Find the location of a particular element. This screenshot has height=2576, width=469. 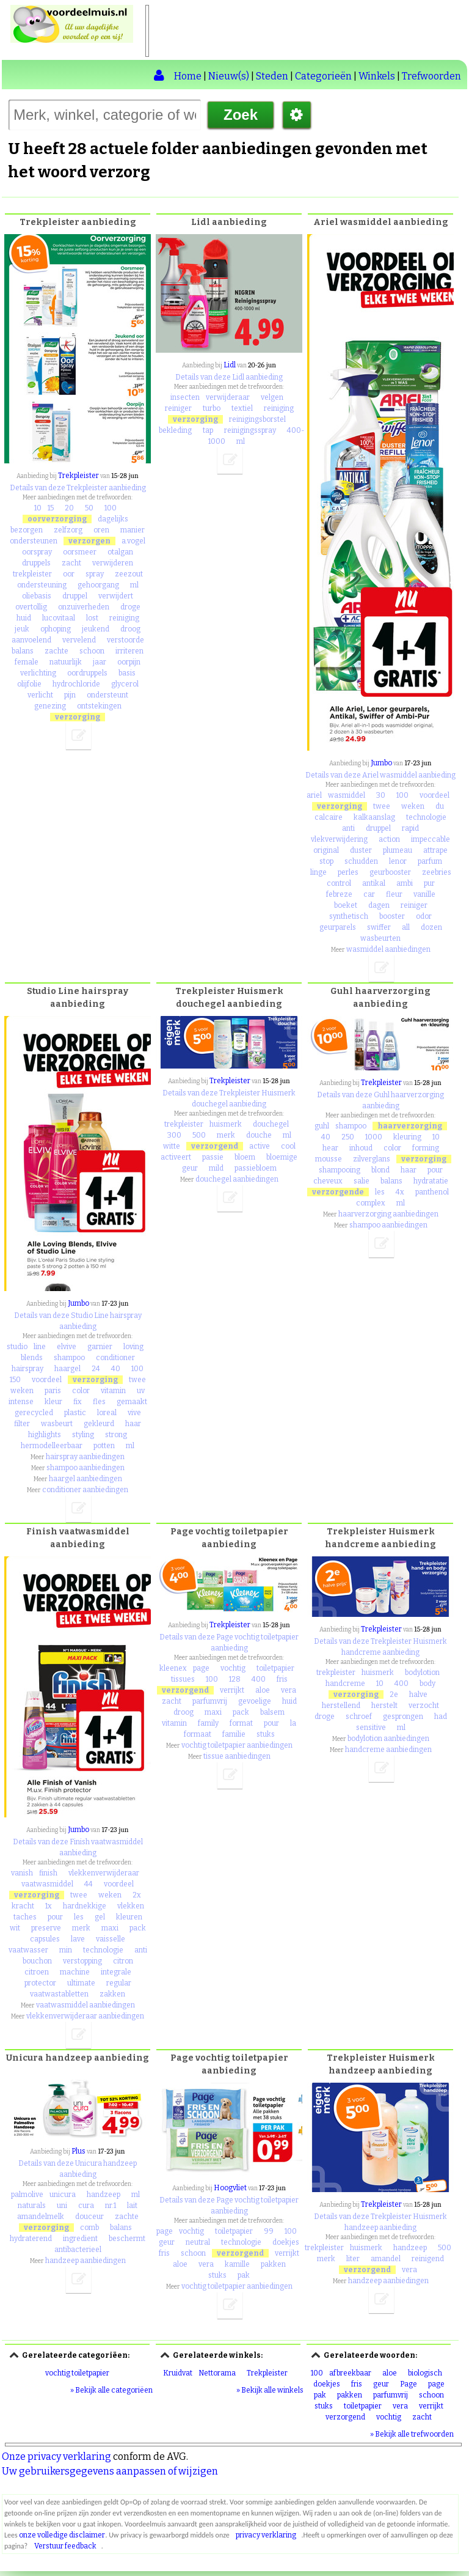

loving is located at coordinates (133, 1346).